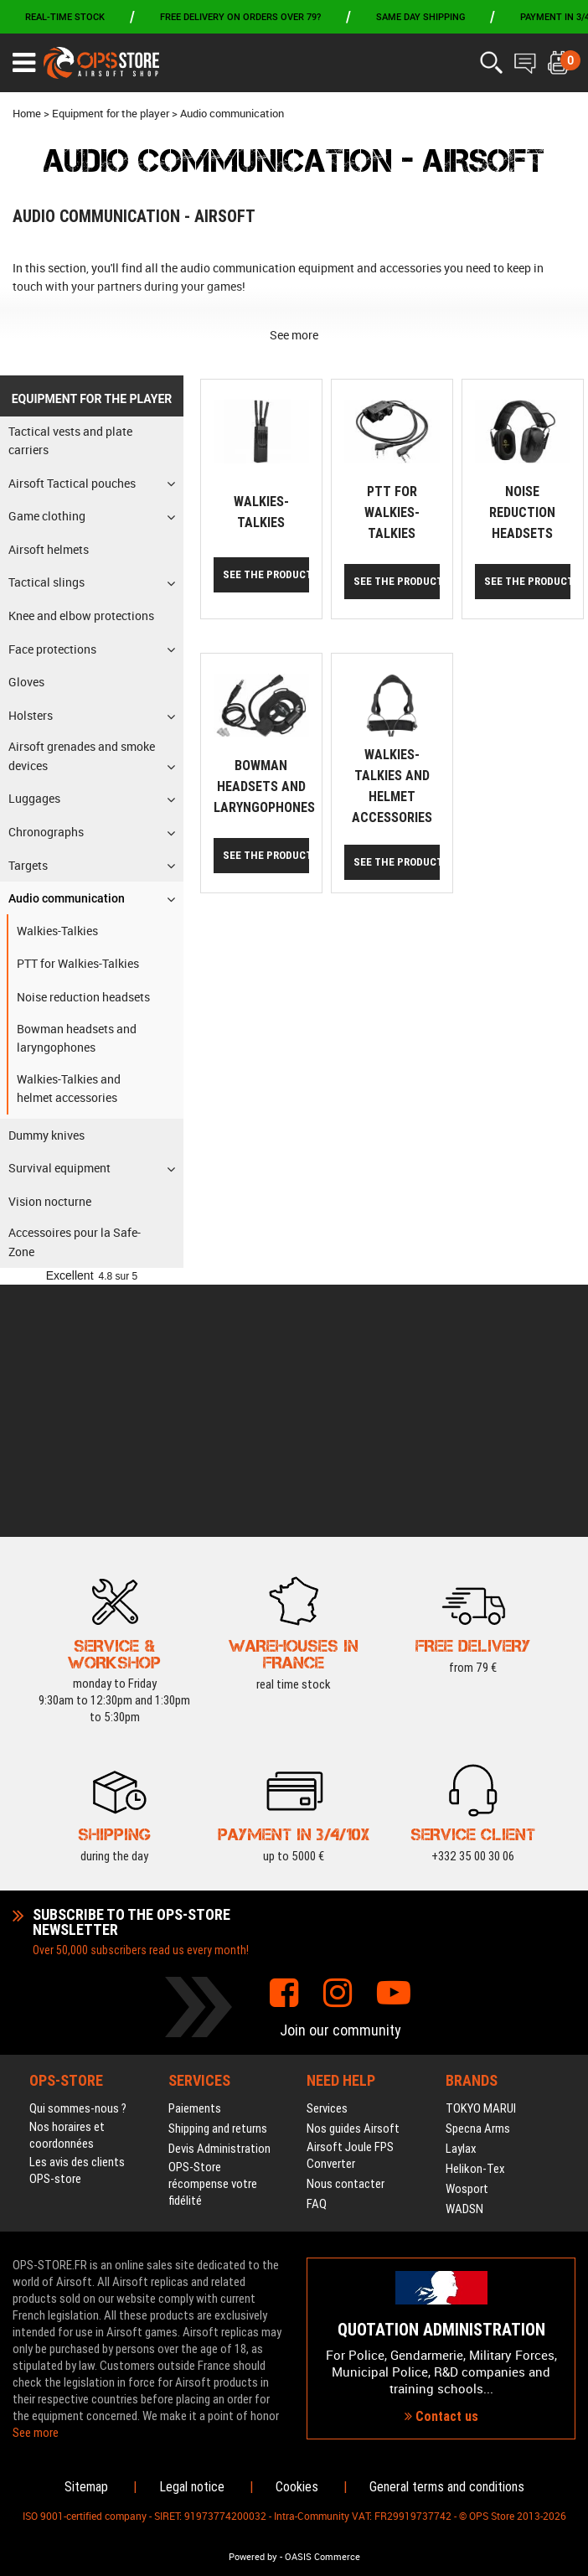 This screenshot has width=588, height=2576. Describe the element at coordinates (191, 2487) in the screenshot. I see `Legal notice` at that location.